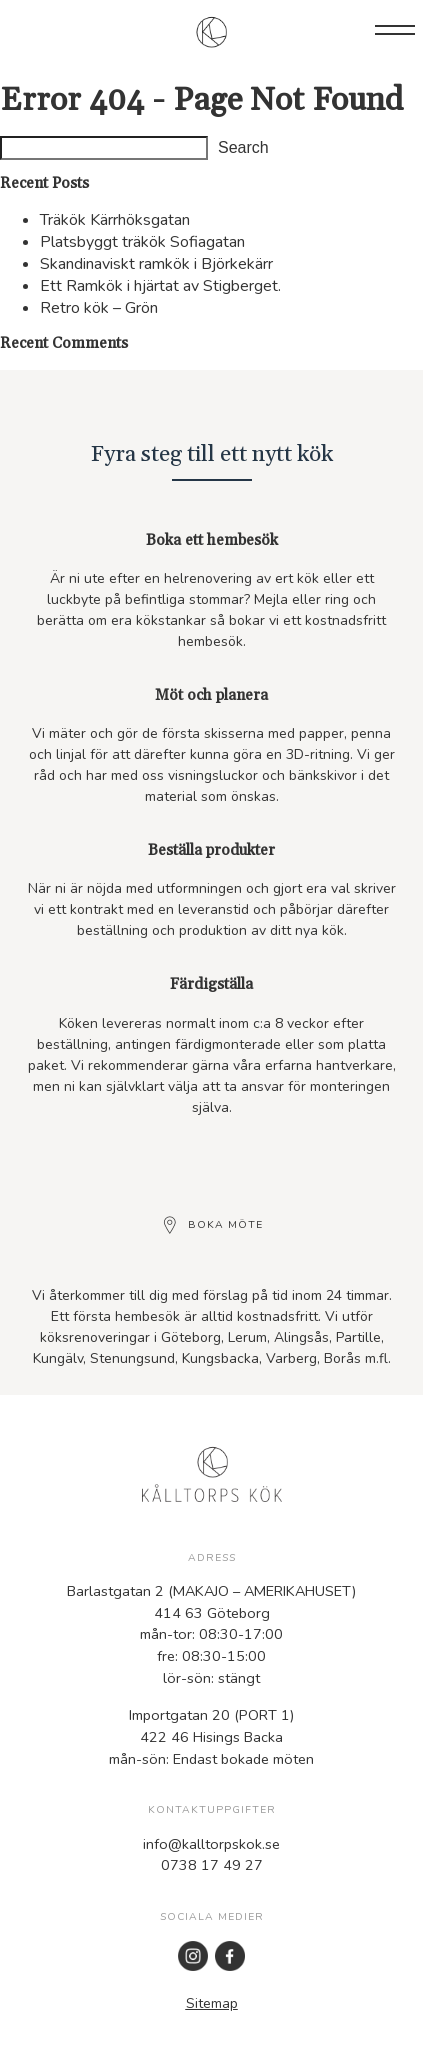 This screenshot has height=2062, width=423. What do you see at coordinates (115, 220) in the screenshot?
I see `Träkök Kärrhöksgatan` at bounding box center [115, 220].